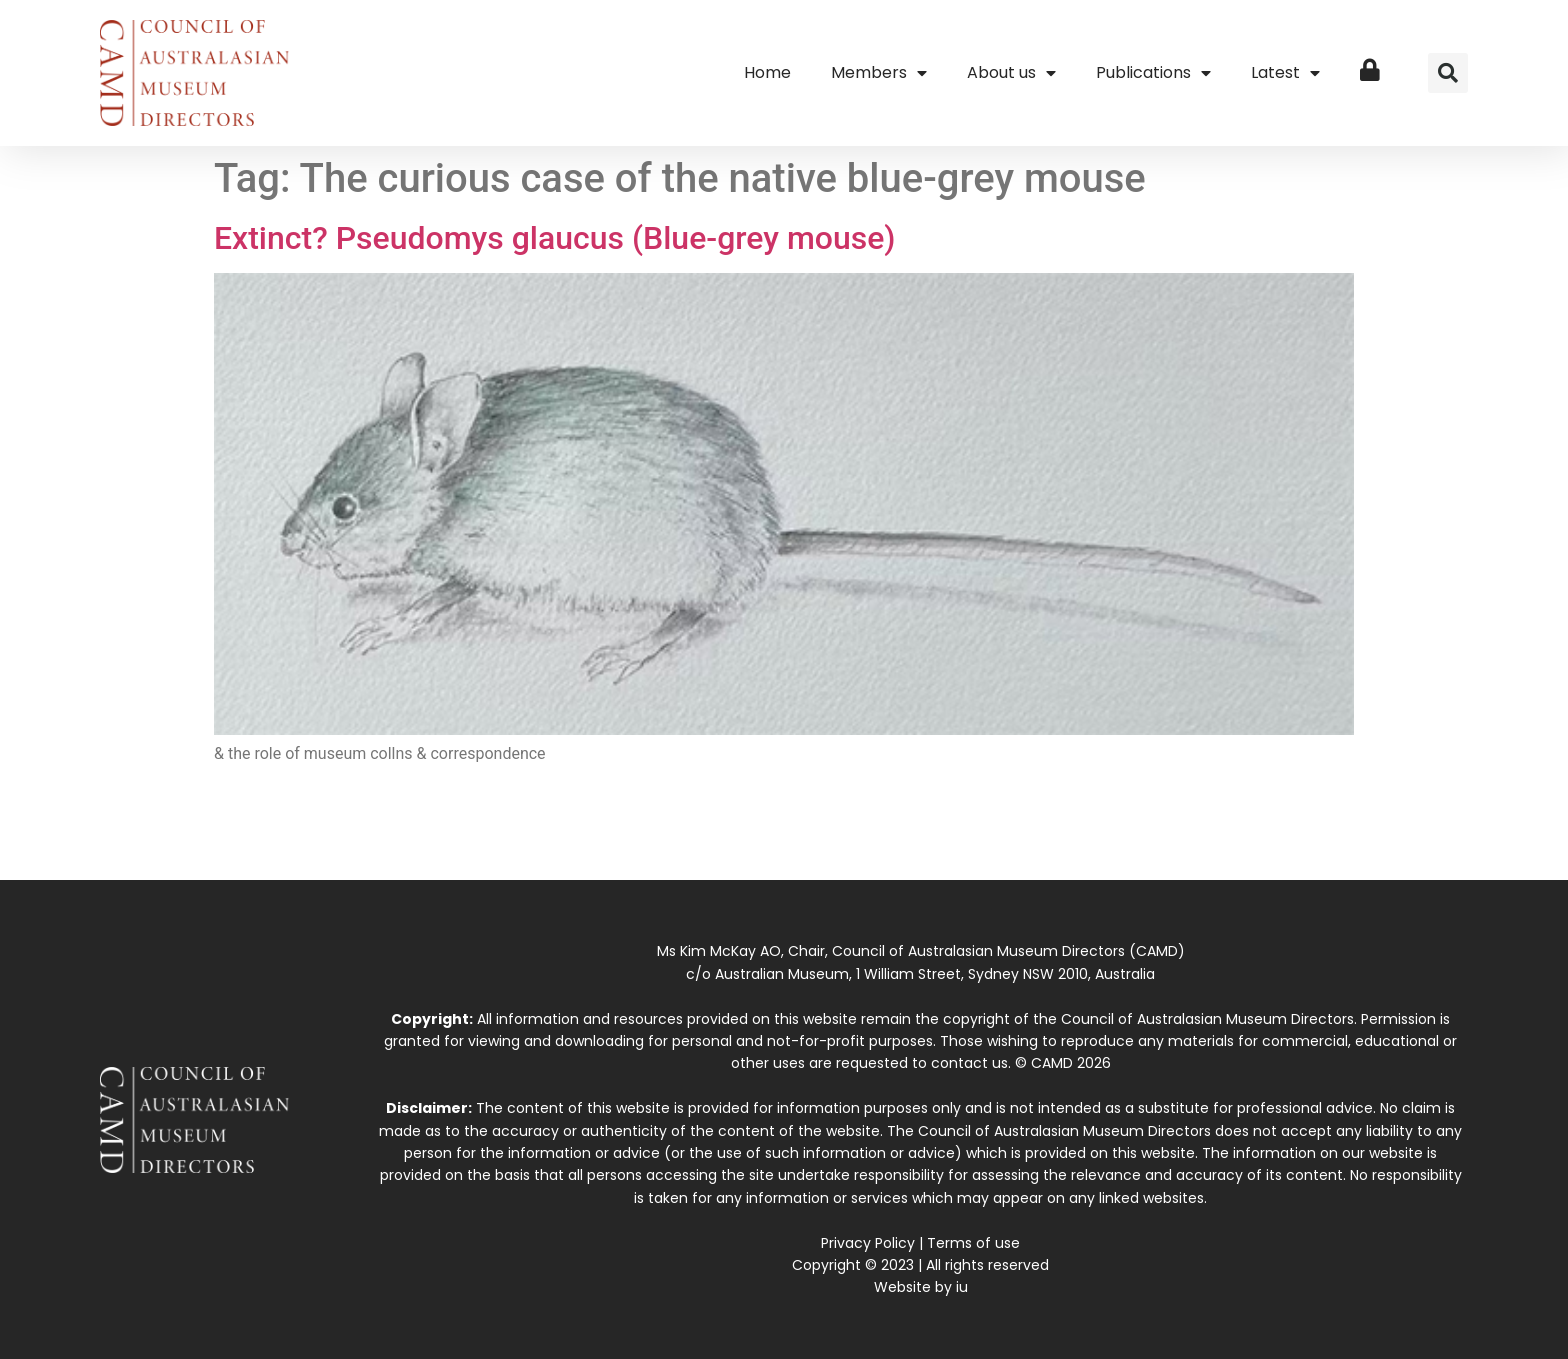  What do you see at coordinates (879, 73) in the screenshot?
I see `Members` at bounding box center [879, 73].